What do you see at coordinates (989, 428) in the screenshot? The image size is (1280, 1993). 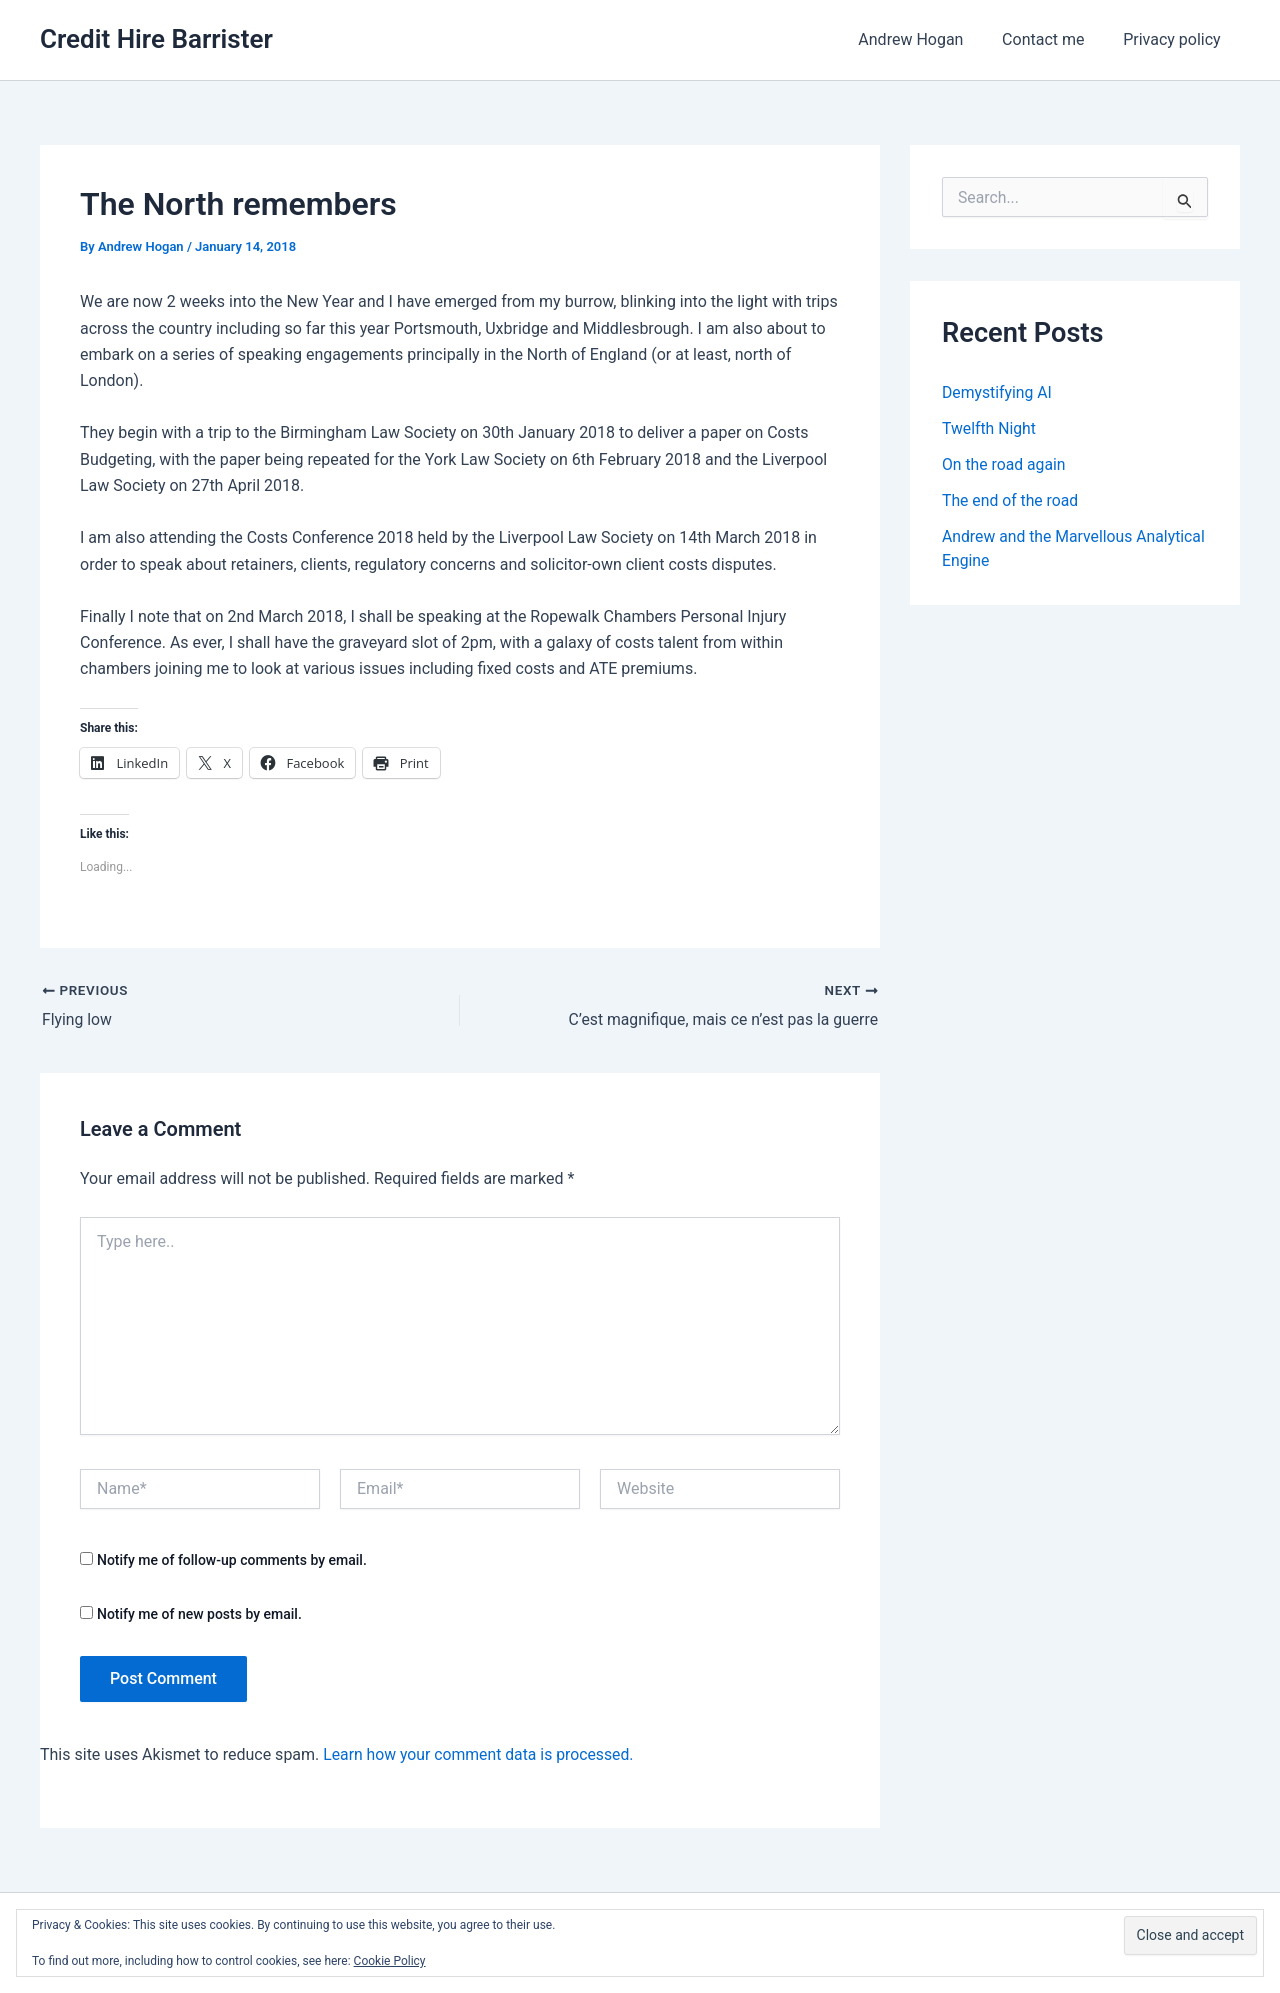 I see `Twelfth Night` at bounding box center [989, 428].